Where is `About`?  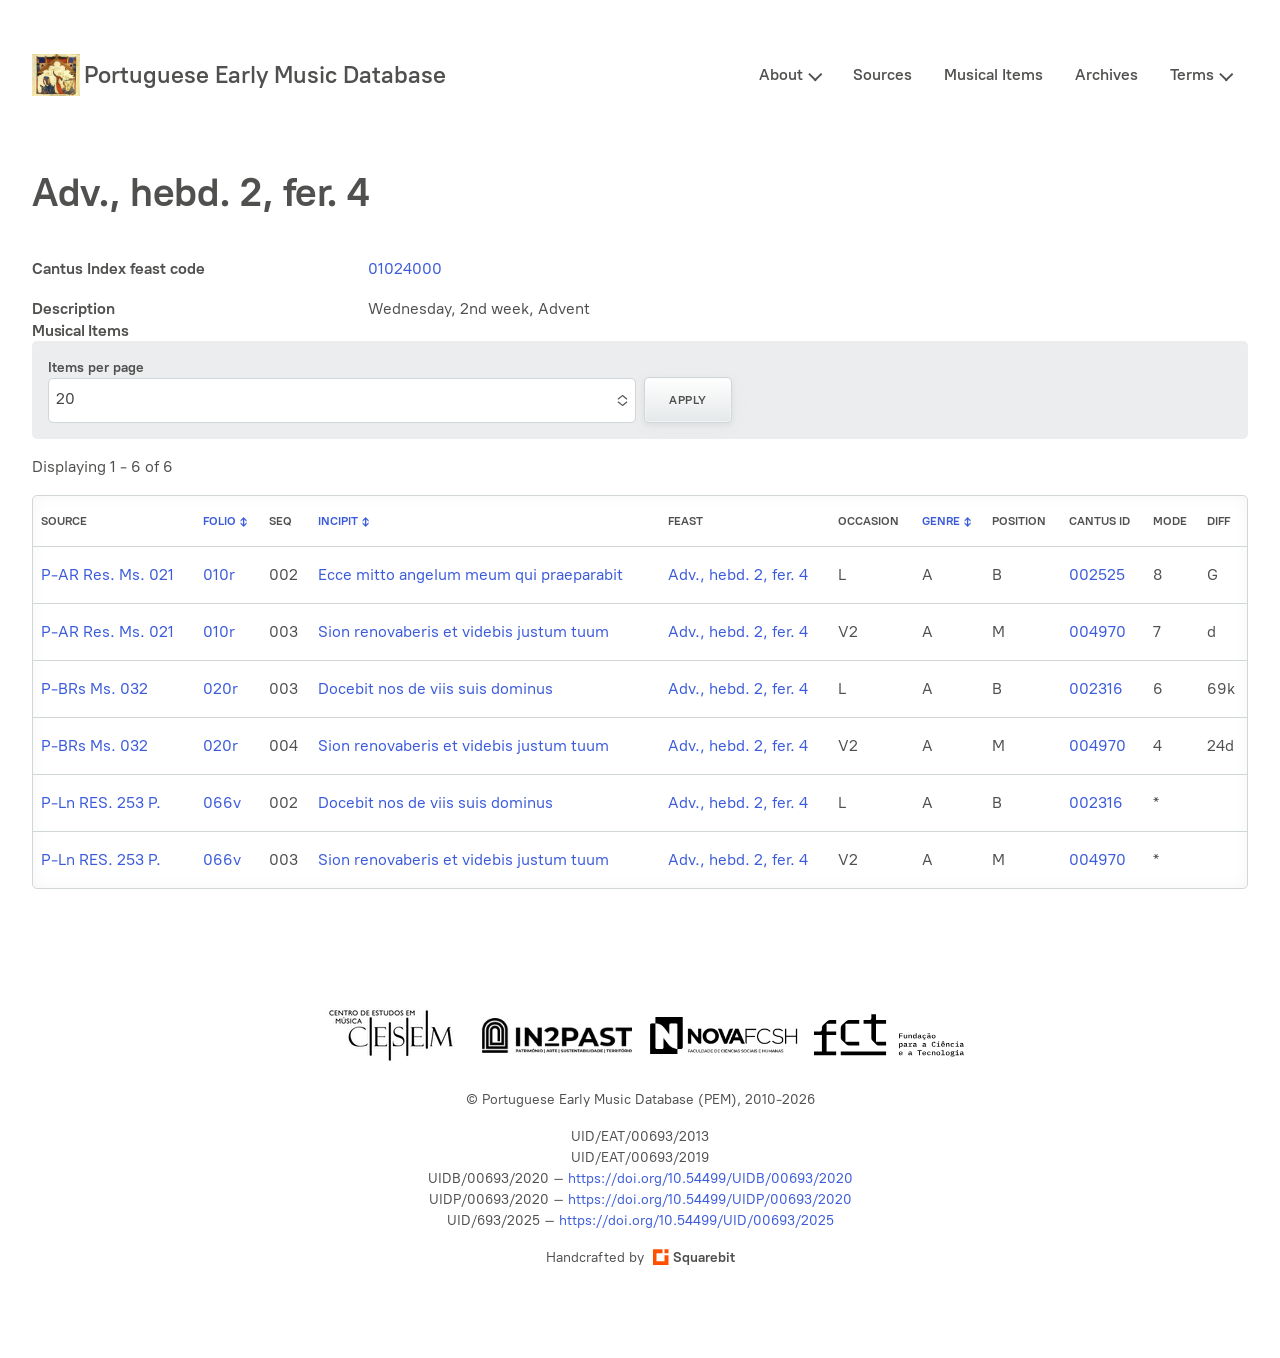
About is located at coordinates (781, 74).